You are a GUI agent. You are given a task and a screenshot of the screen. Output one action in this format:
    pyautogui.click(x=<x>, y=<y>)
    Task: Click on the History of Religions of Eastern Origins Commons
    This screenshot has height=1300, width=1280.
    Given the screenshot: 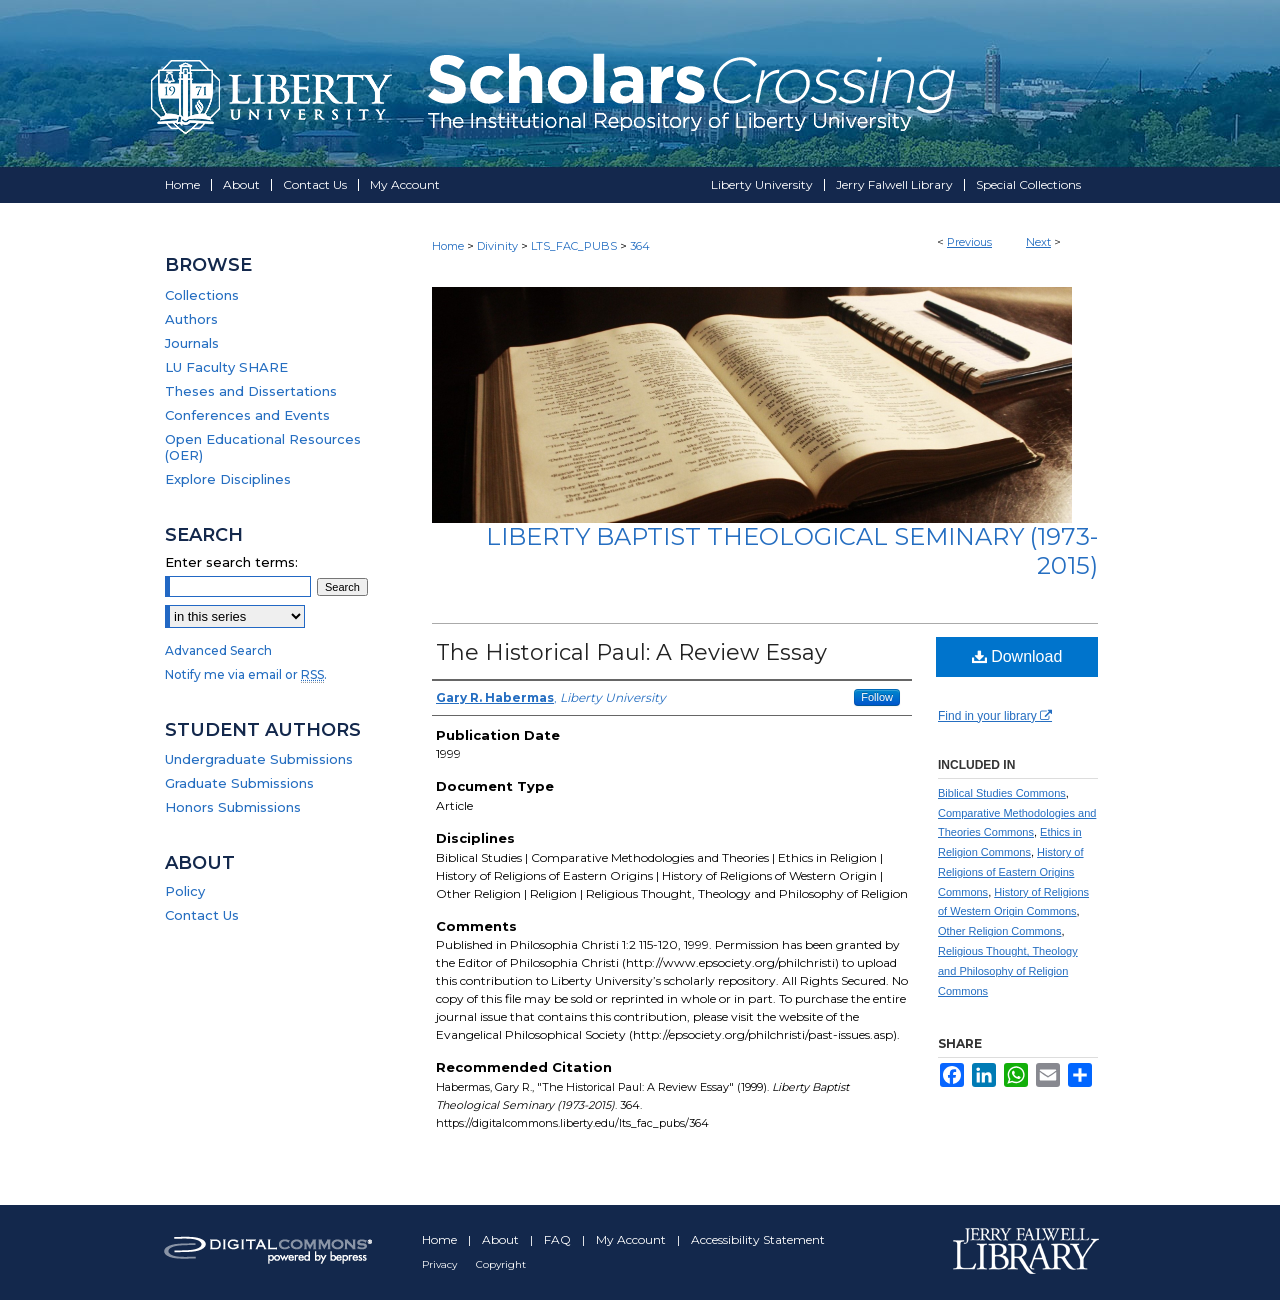 What is the action you would take?
    pyautogui.click(x=1011, y=872)
    